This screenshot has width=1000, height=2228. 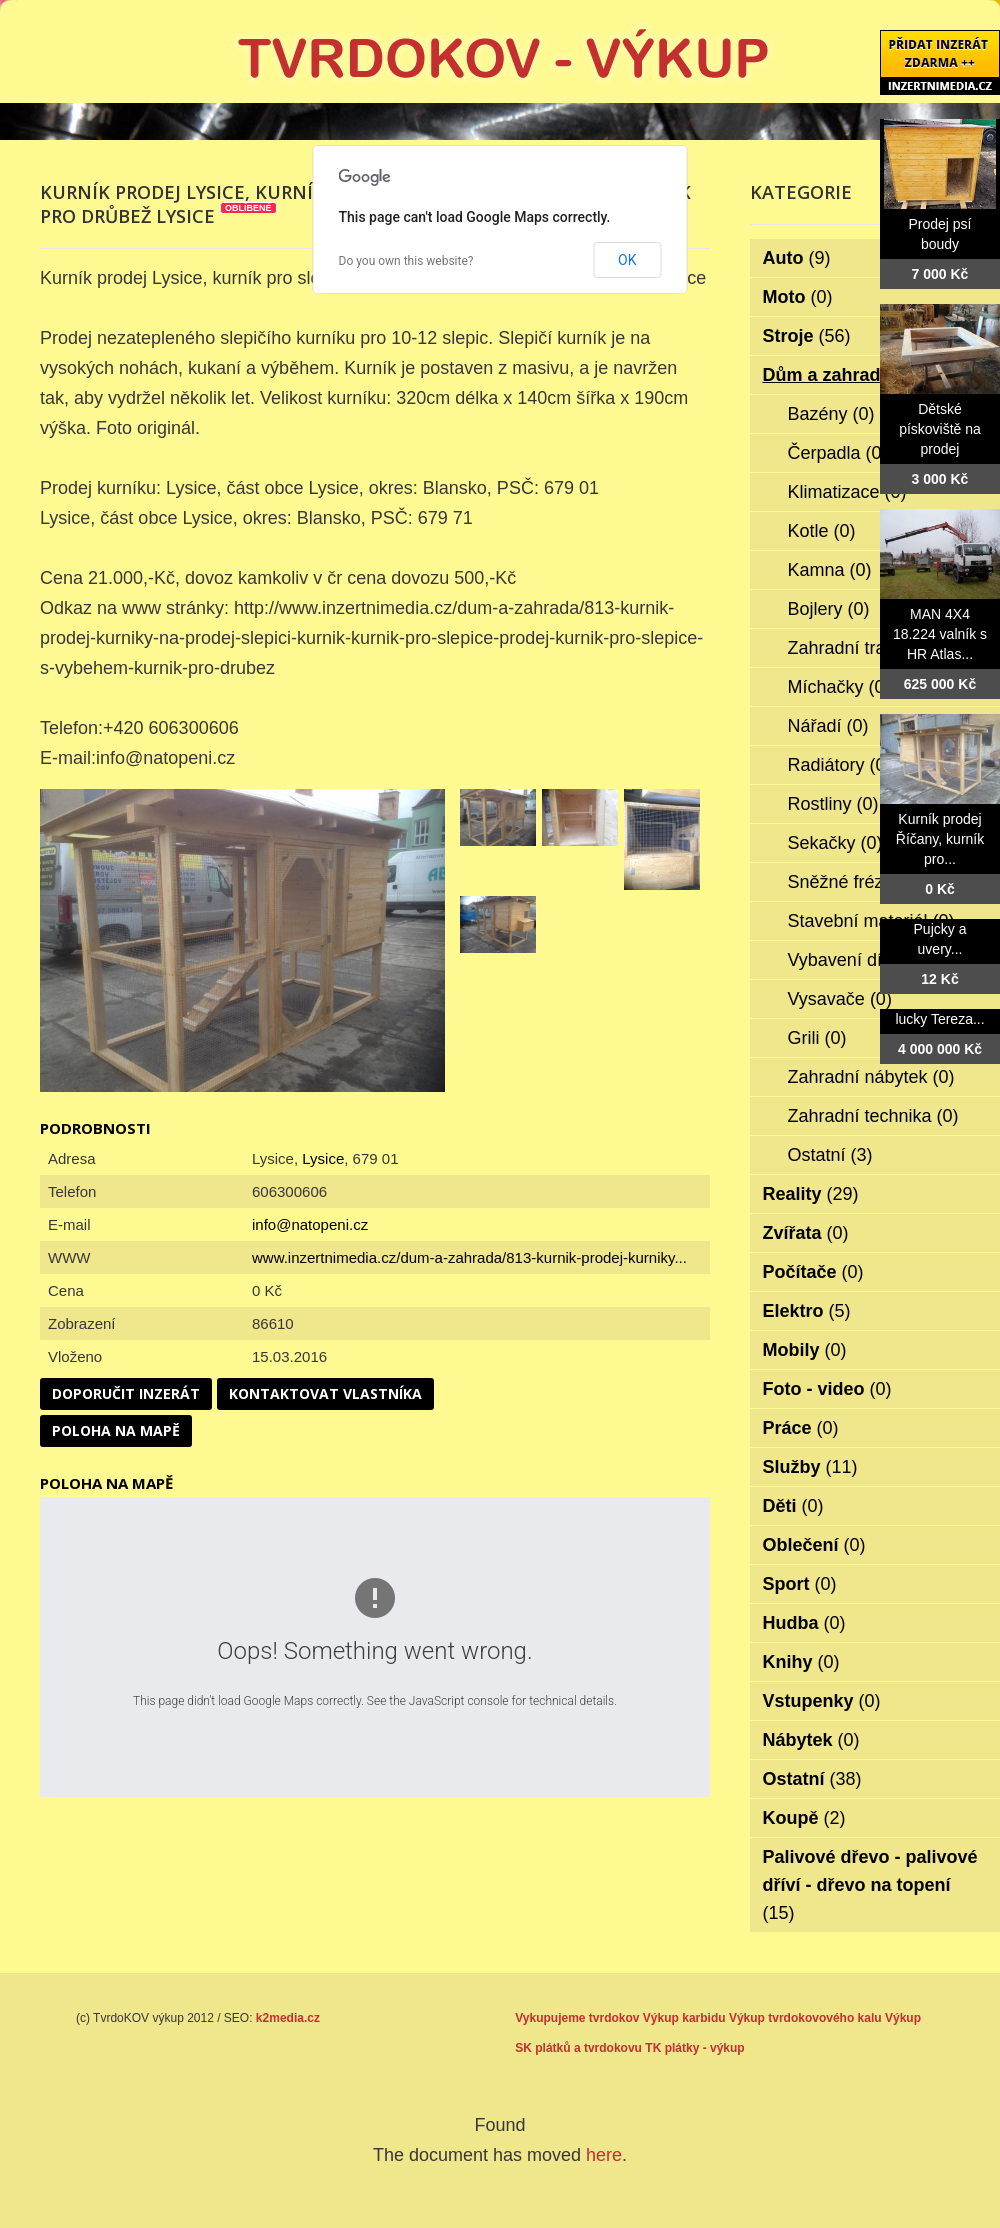 What do you see at coordinates (854, 882) in the screenshot?
I see `Sněžné frézy` at bounding box center [854, 882].